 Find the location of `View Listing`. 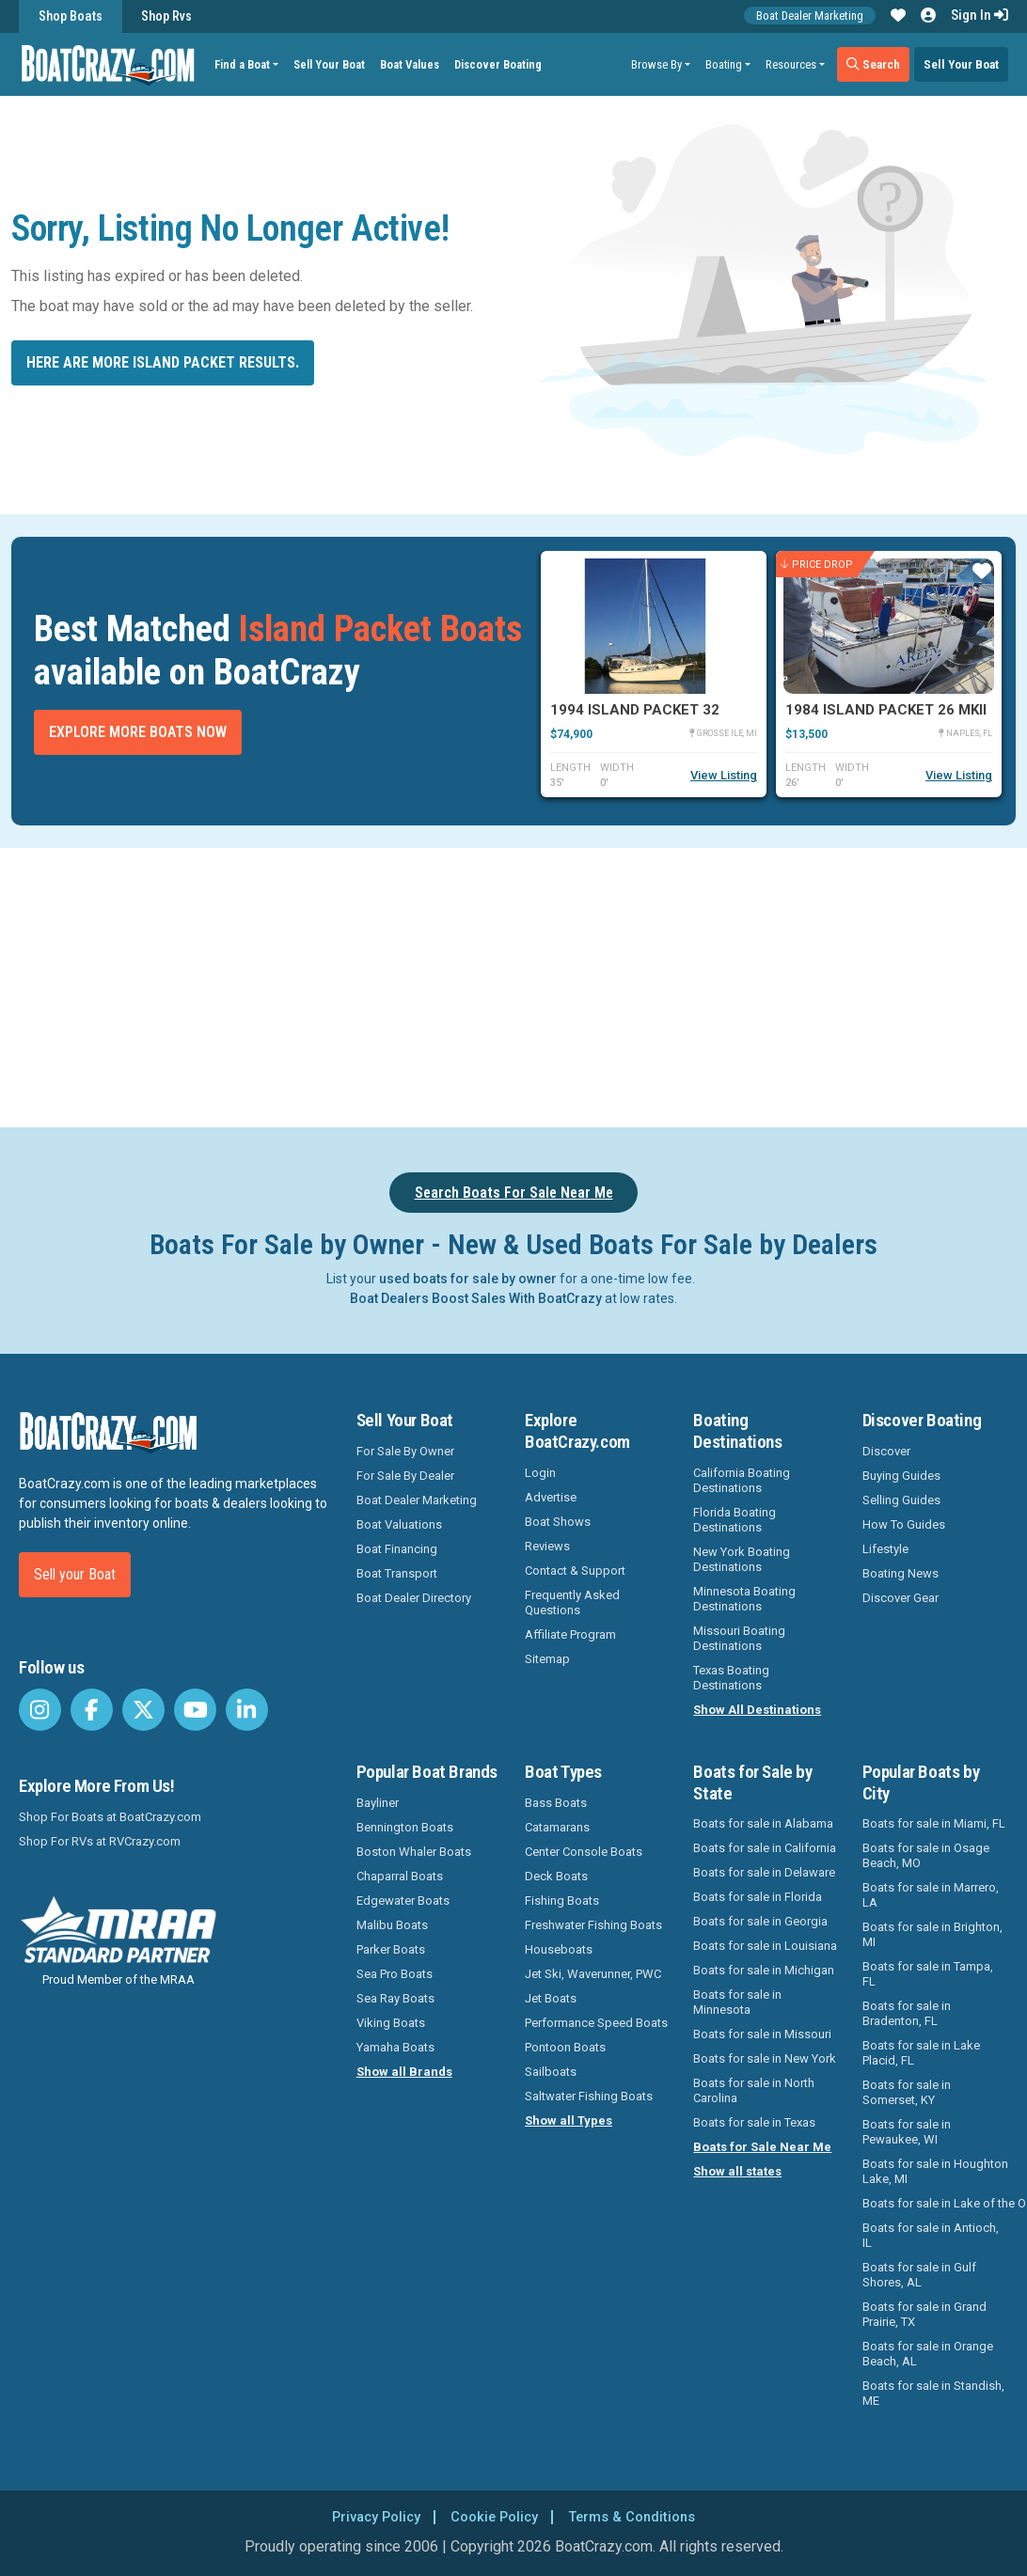

View Listing is located at coordinates (723, 775).